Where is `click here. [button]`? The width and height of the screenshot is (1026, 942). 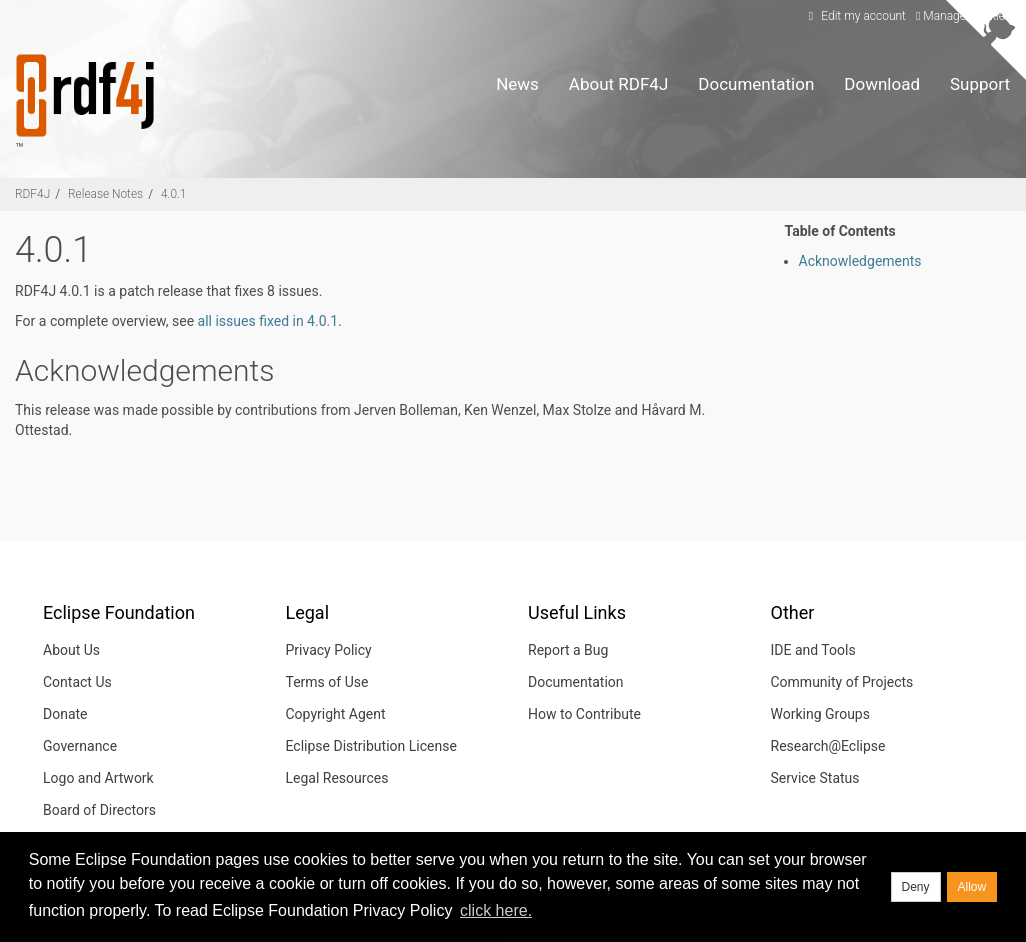
click here. [button] is located at coordinates (496, 910).